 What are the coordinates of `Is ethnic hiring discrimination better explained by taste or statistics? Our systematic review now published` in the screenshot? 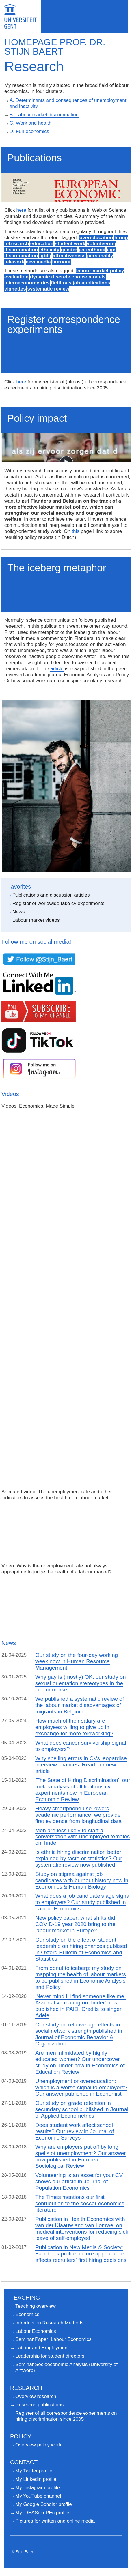 It's located at (78, 1858).